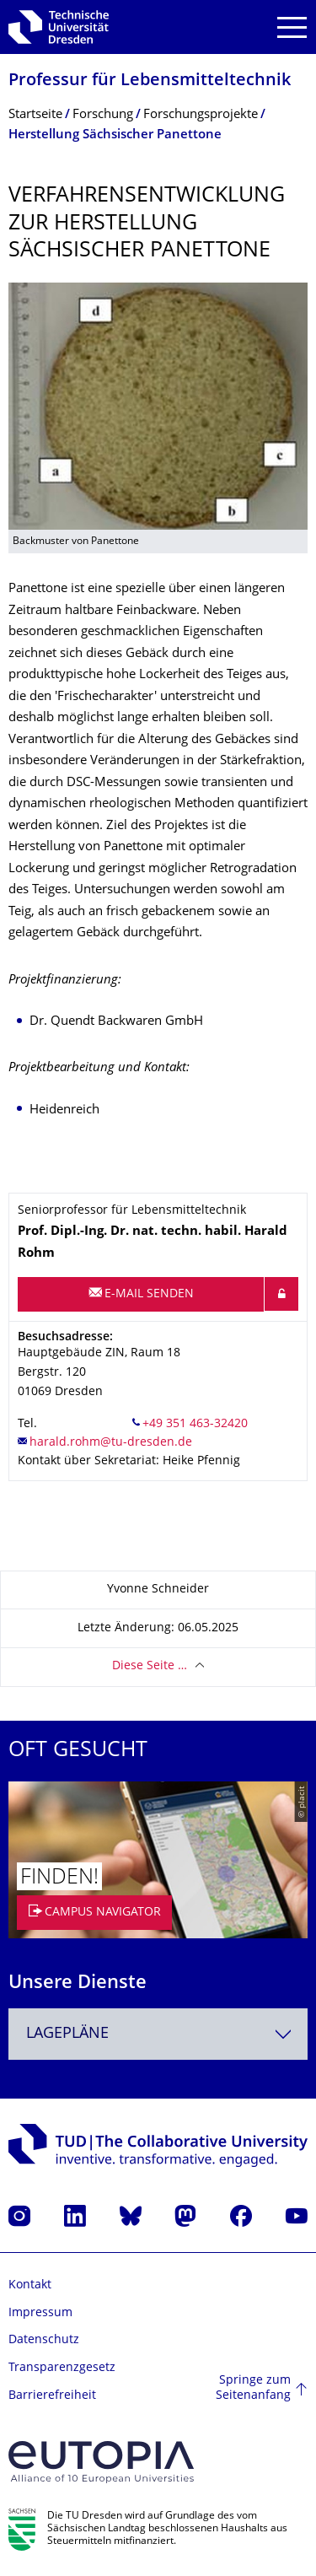 The height and width of the screenshot is (2576, 316). I want to click on Diese Seite …, so click(149, 1666).